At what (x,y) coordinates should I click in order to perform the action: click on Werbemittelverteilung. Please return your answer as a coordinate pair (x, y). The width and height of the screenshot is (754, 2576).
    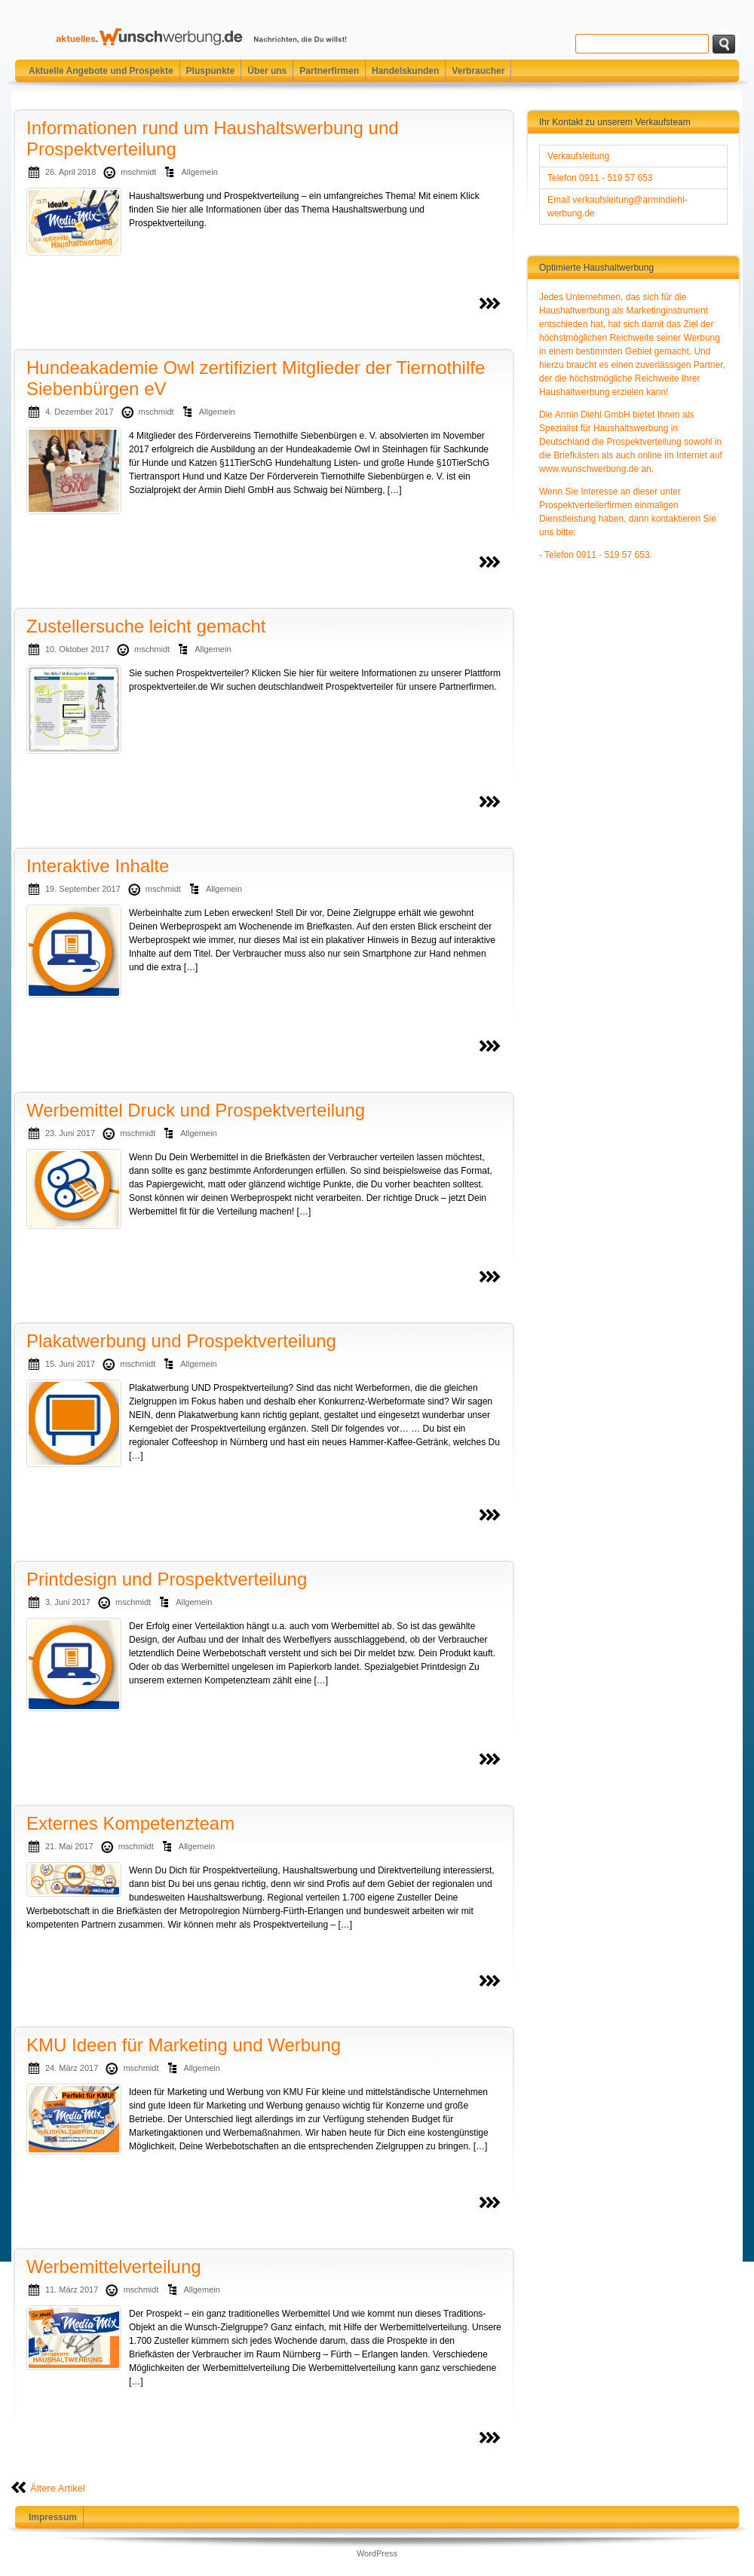
    Looking at the image, I should click on (113, 2266).